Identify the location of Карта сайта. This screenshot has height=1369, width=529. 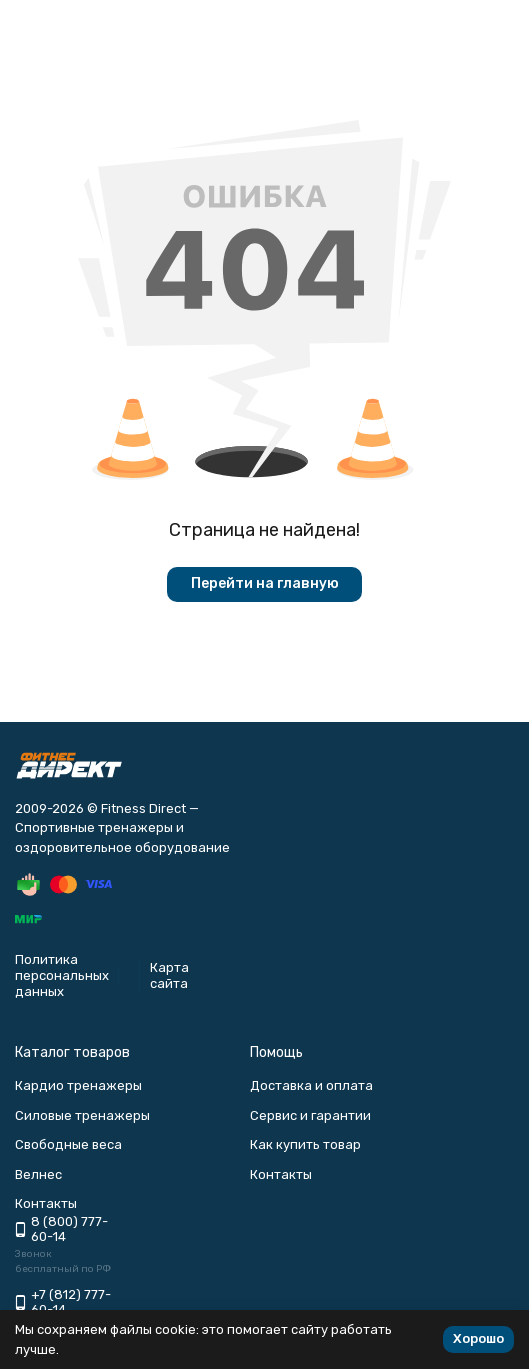
(169, 975).